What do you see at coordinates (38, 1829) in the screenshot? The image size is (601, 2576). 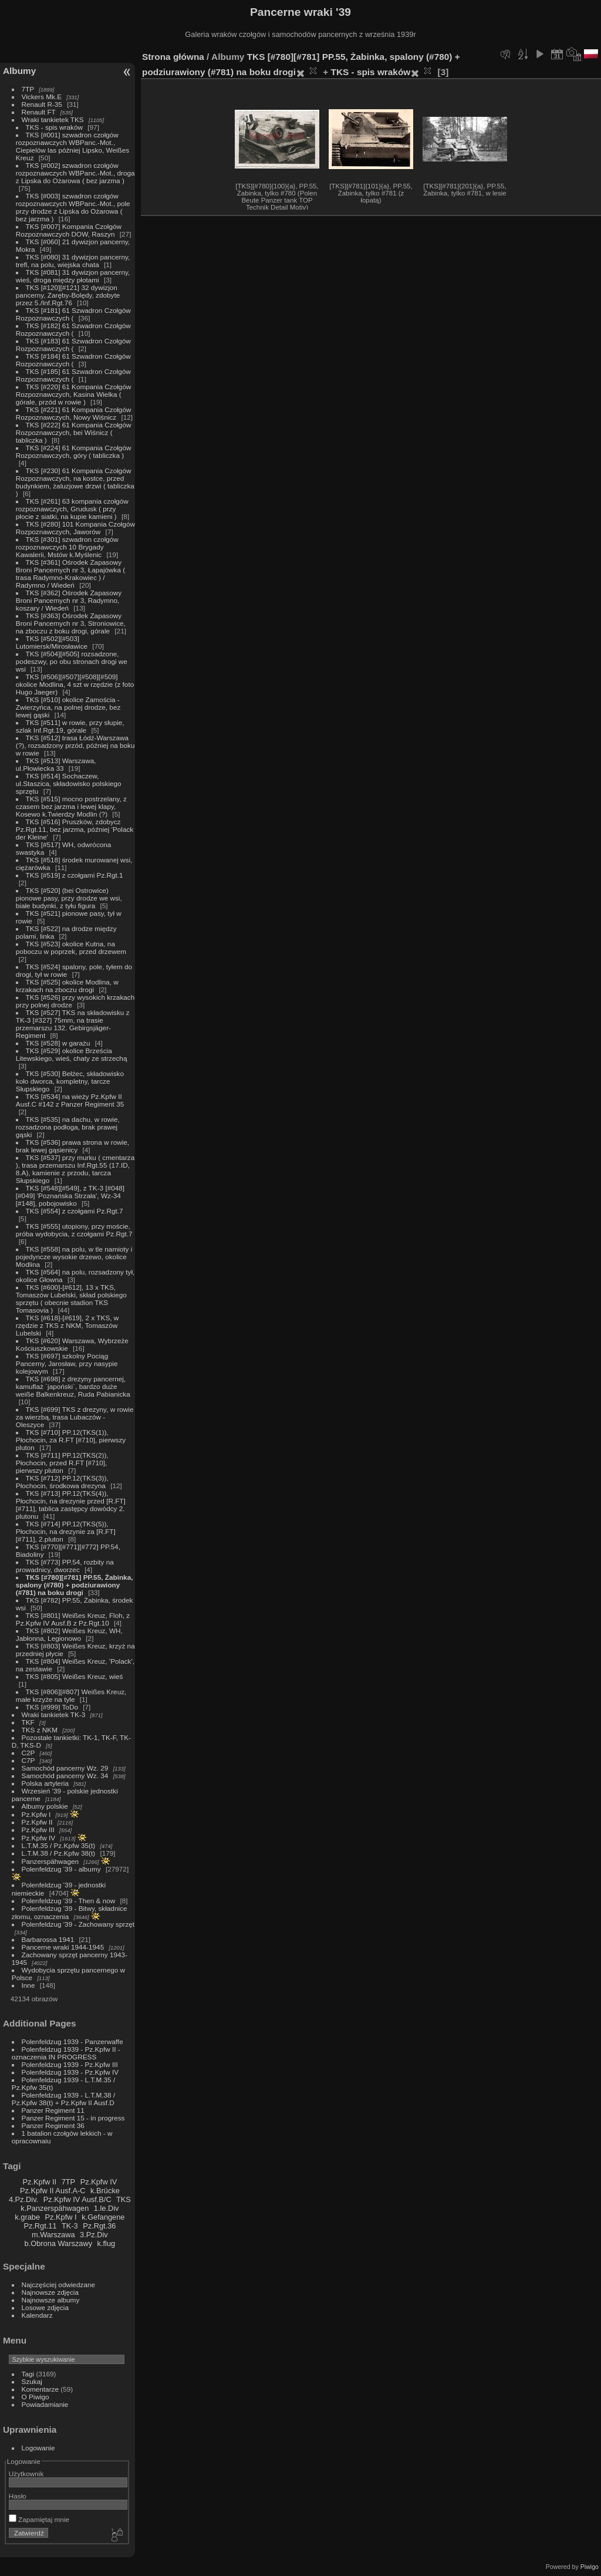 I see `Pz.Kpfw III` at bounding box center [38, 1829].